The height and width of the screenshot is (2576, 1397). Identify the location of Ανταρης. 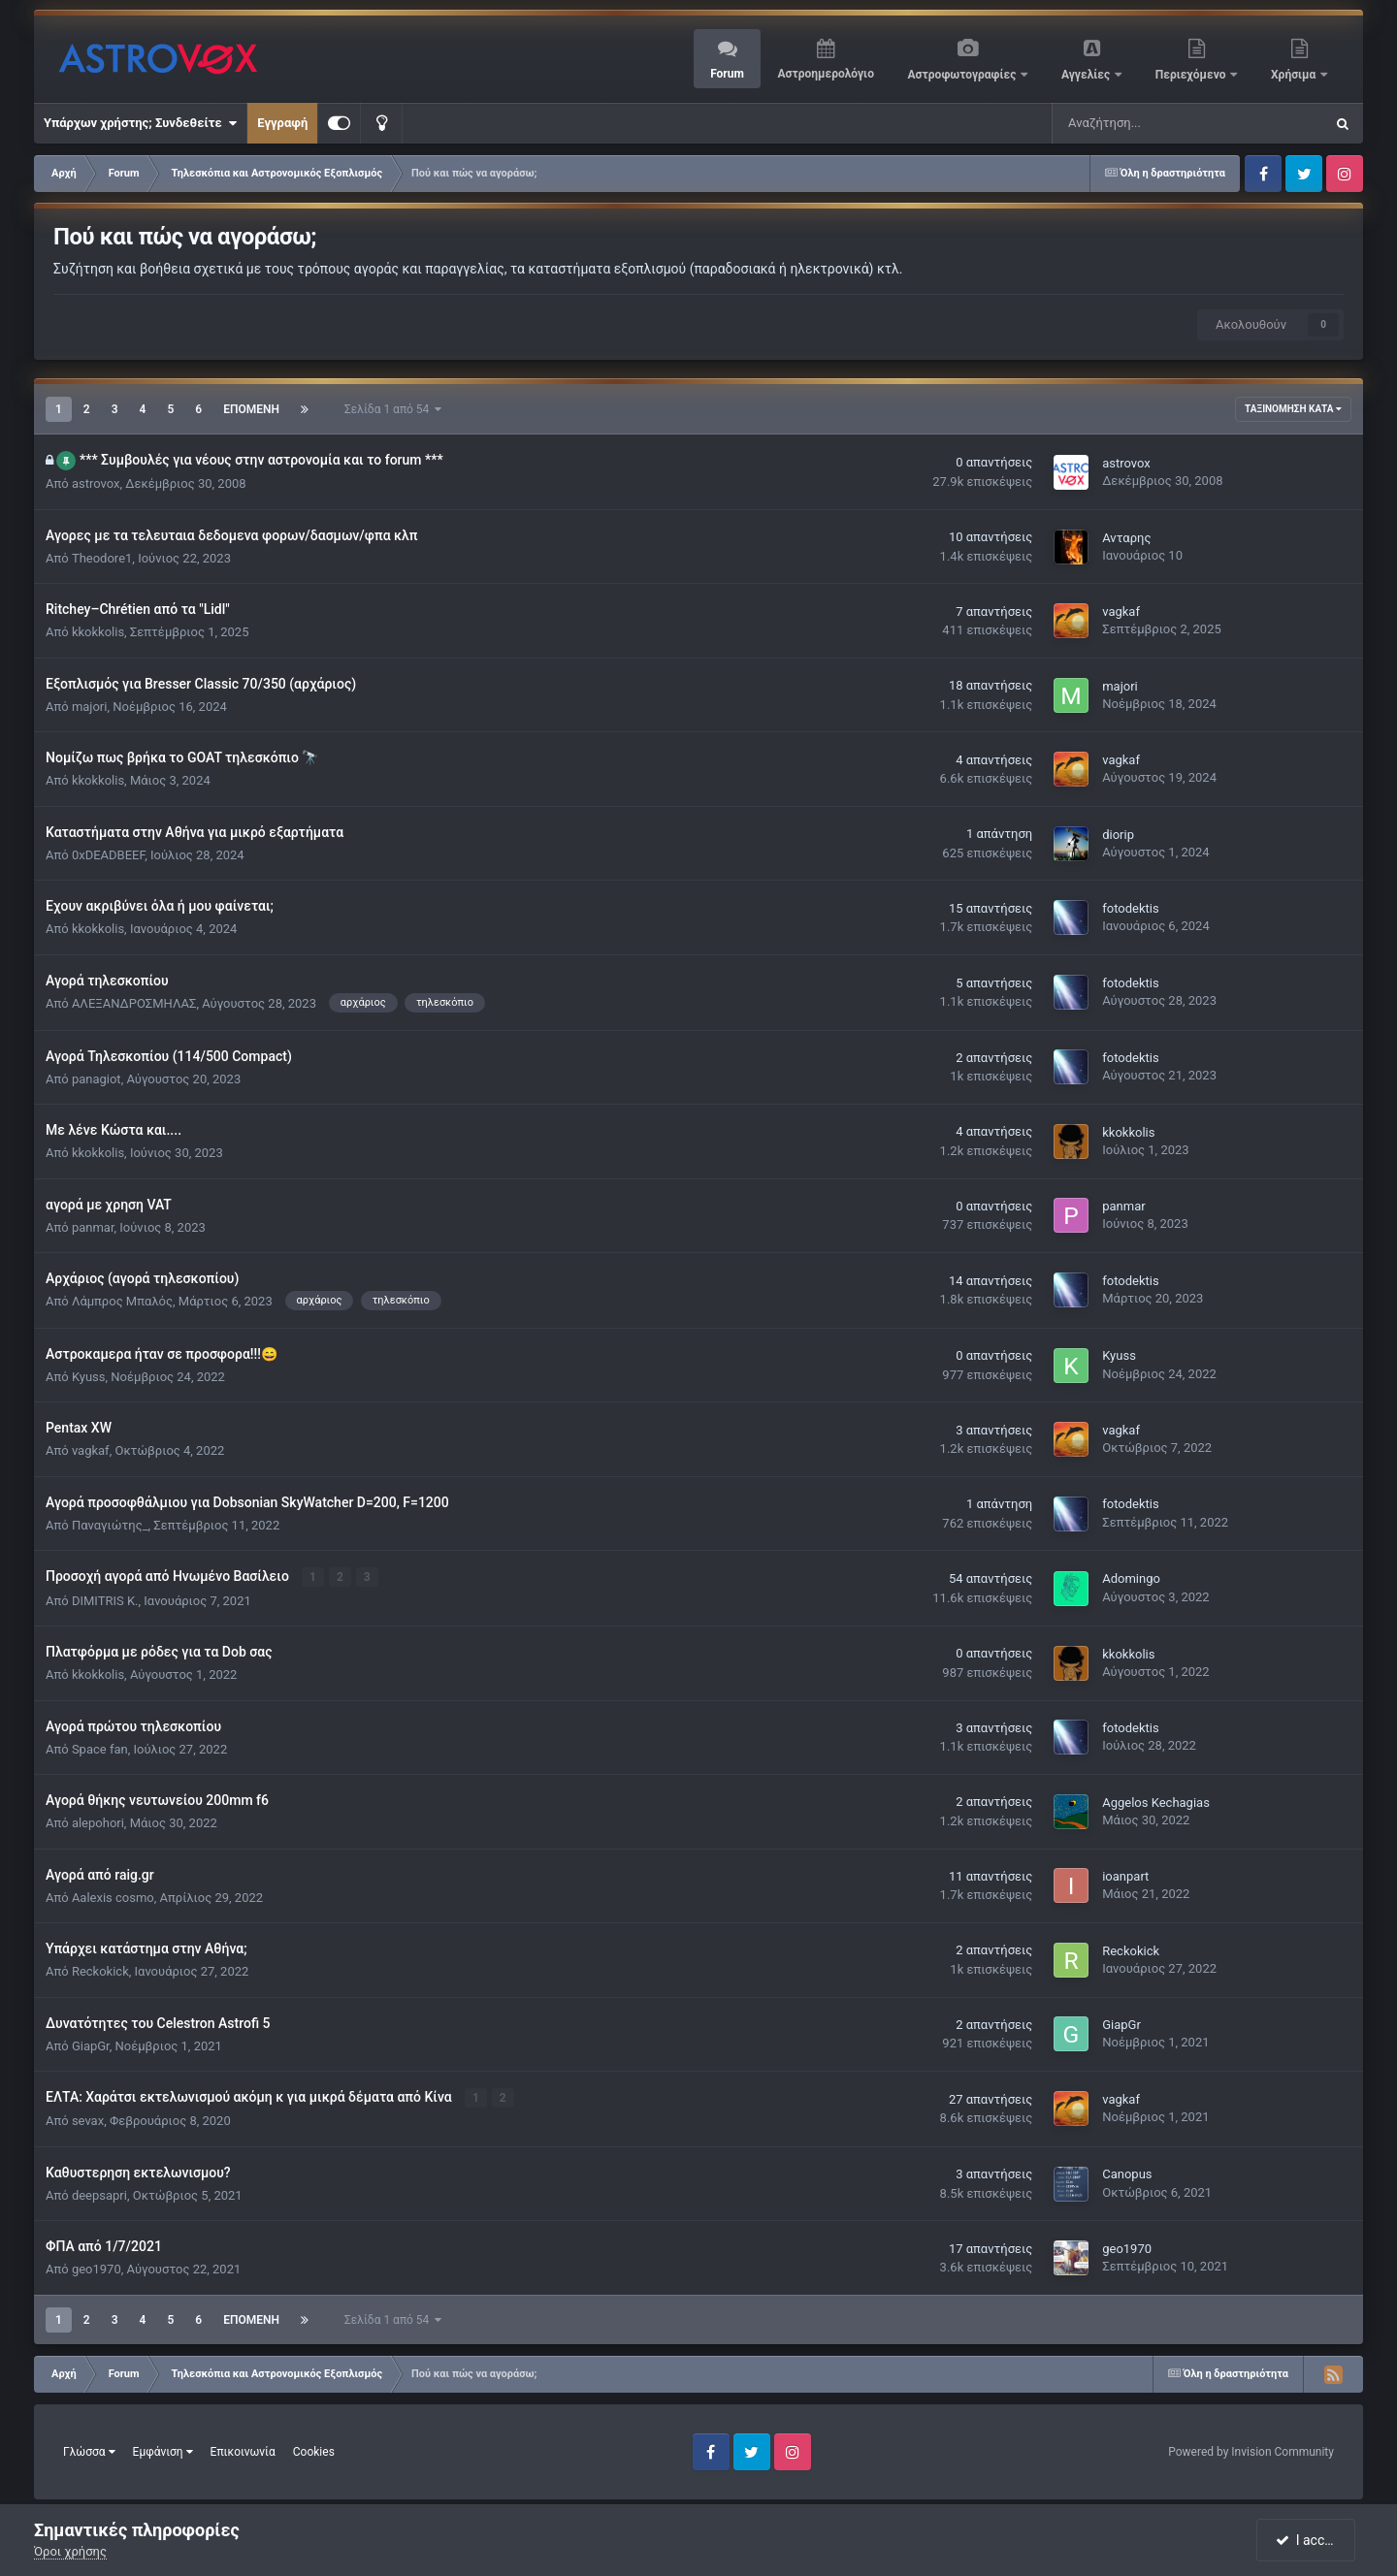
(1126, 538).